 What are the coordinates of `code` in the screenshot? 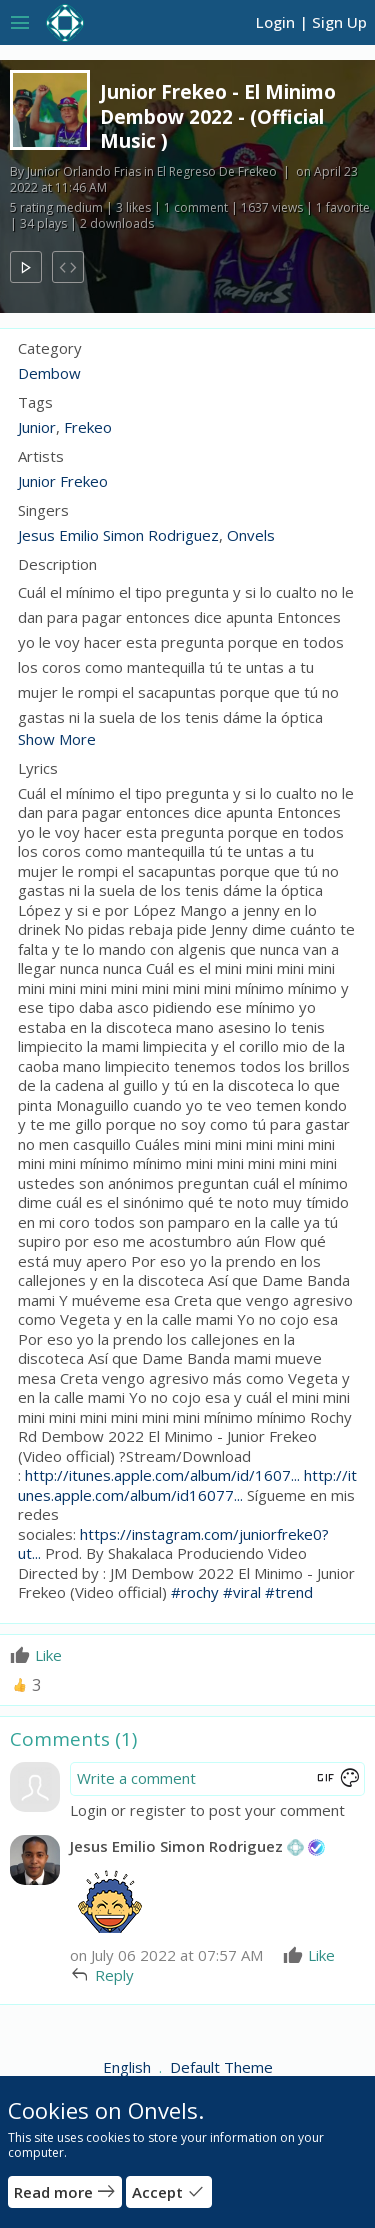 It's located at (68, 268).